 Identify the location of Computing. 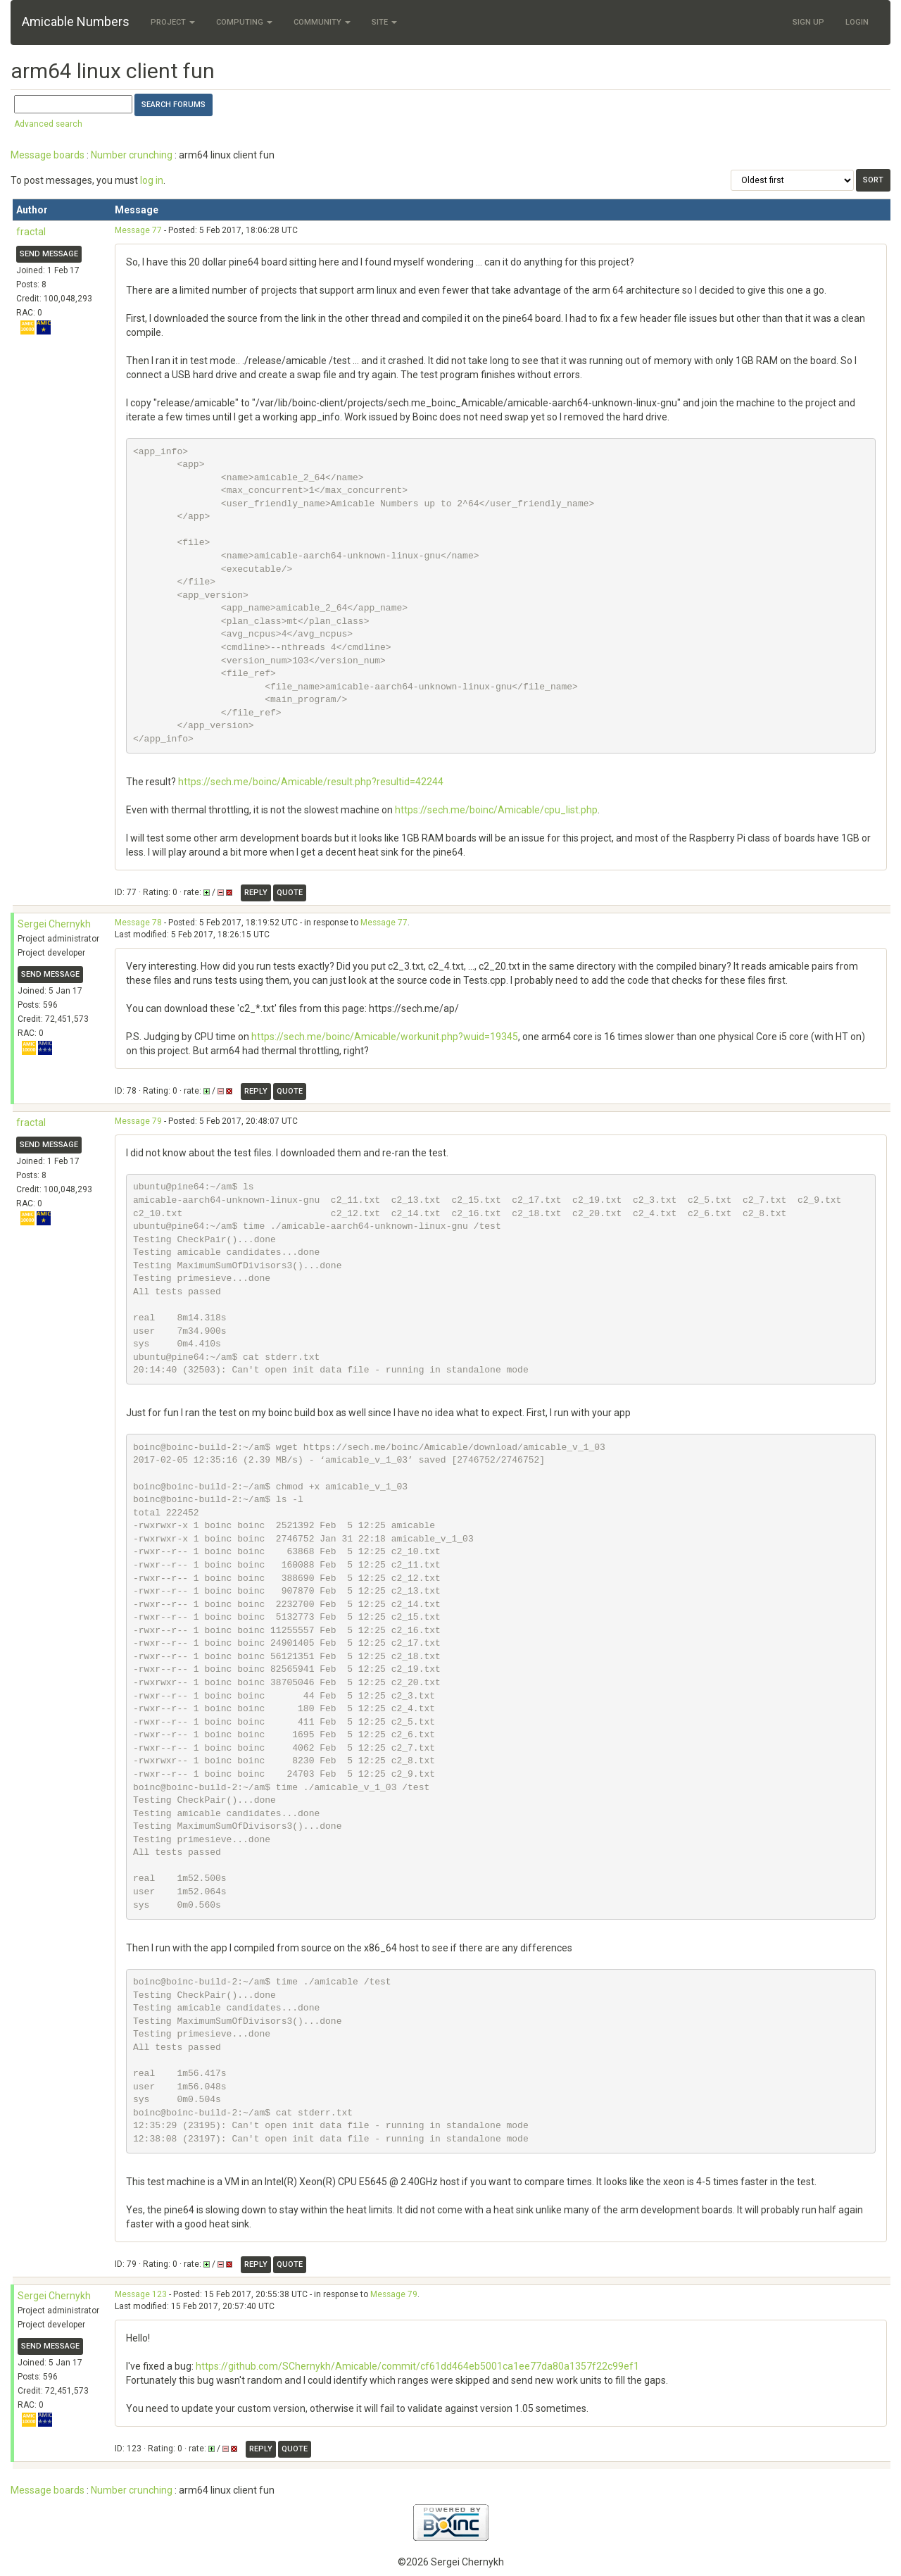
(244, 22).